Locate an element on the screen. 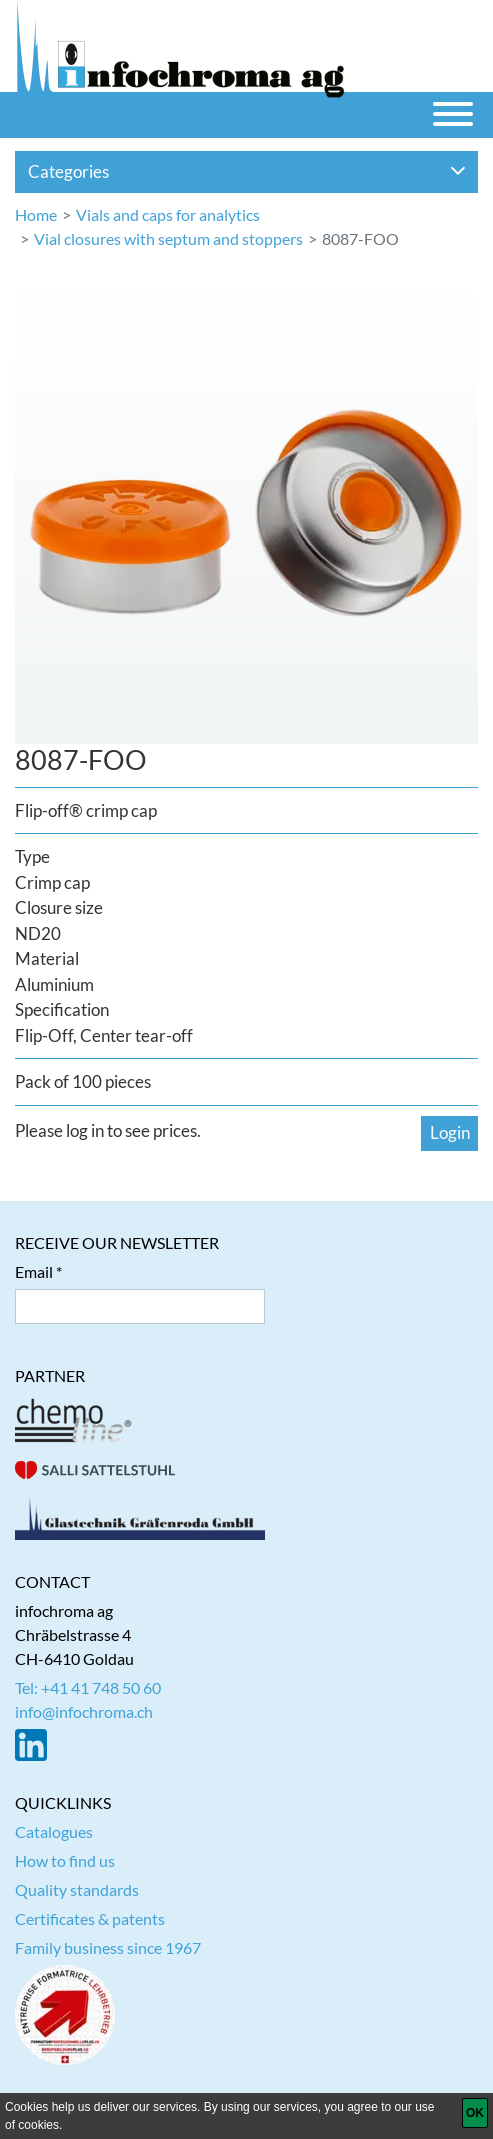 The image size is (493, 2139). Vial closures with septum and stoppers is located at coordinates (168, 238).